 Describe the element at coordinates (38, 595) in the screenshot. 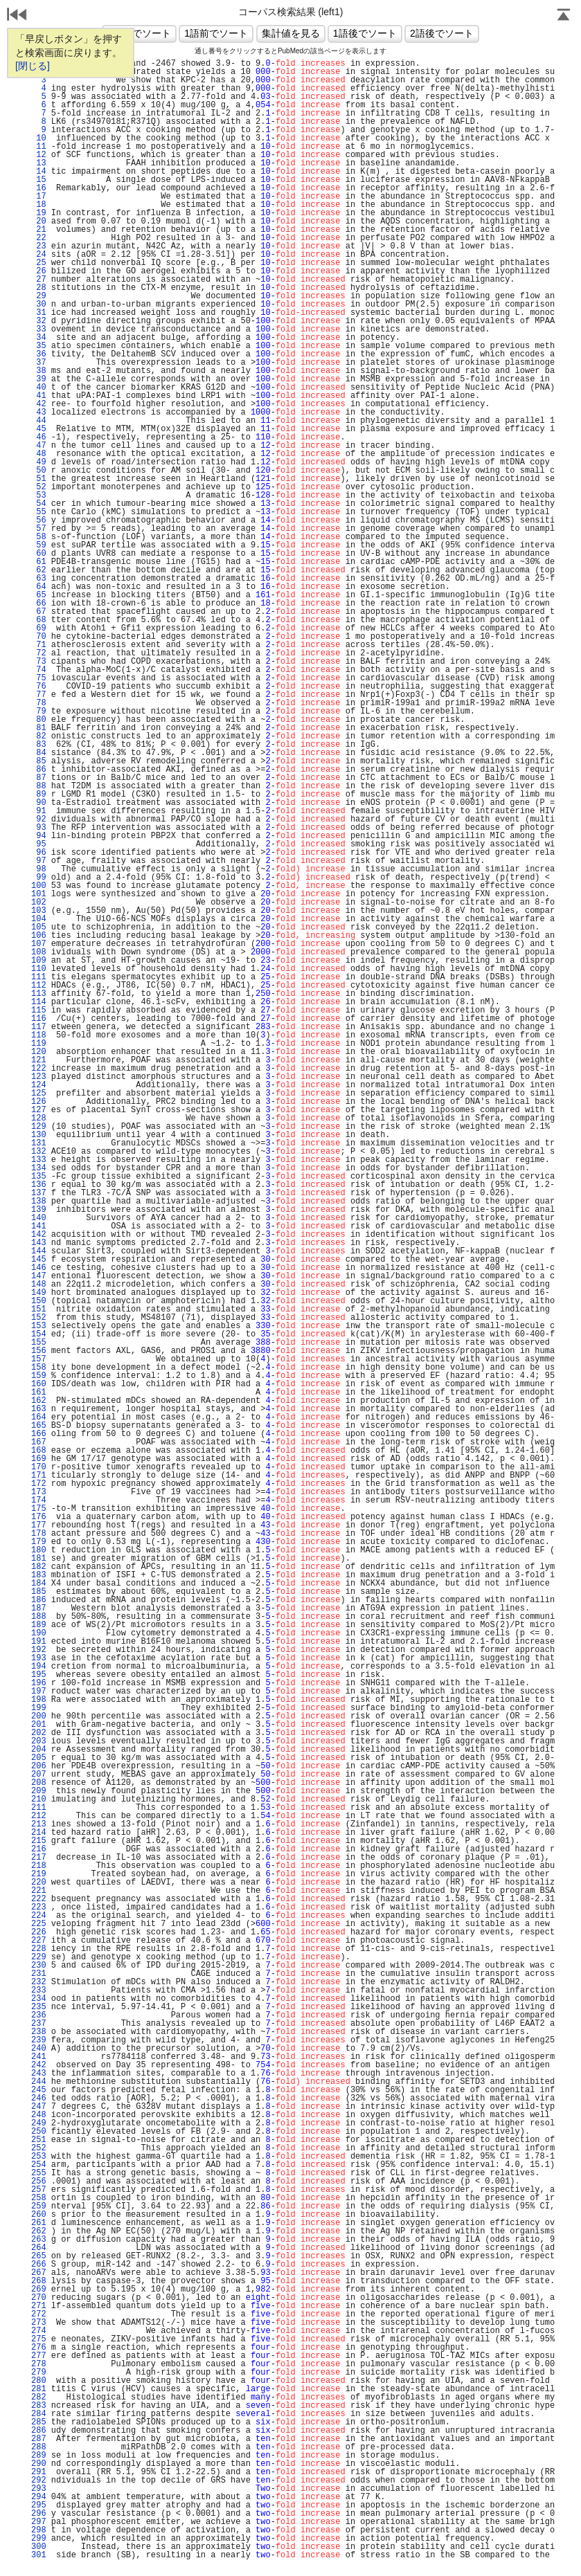

I see `65` at that location.